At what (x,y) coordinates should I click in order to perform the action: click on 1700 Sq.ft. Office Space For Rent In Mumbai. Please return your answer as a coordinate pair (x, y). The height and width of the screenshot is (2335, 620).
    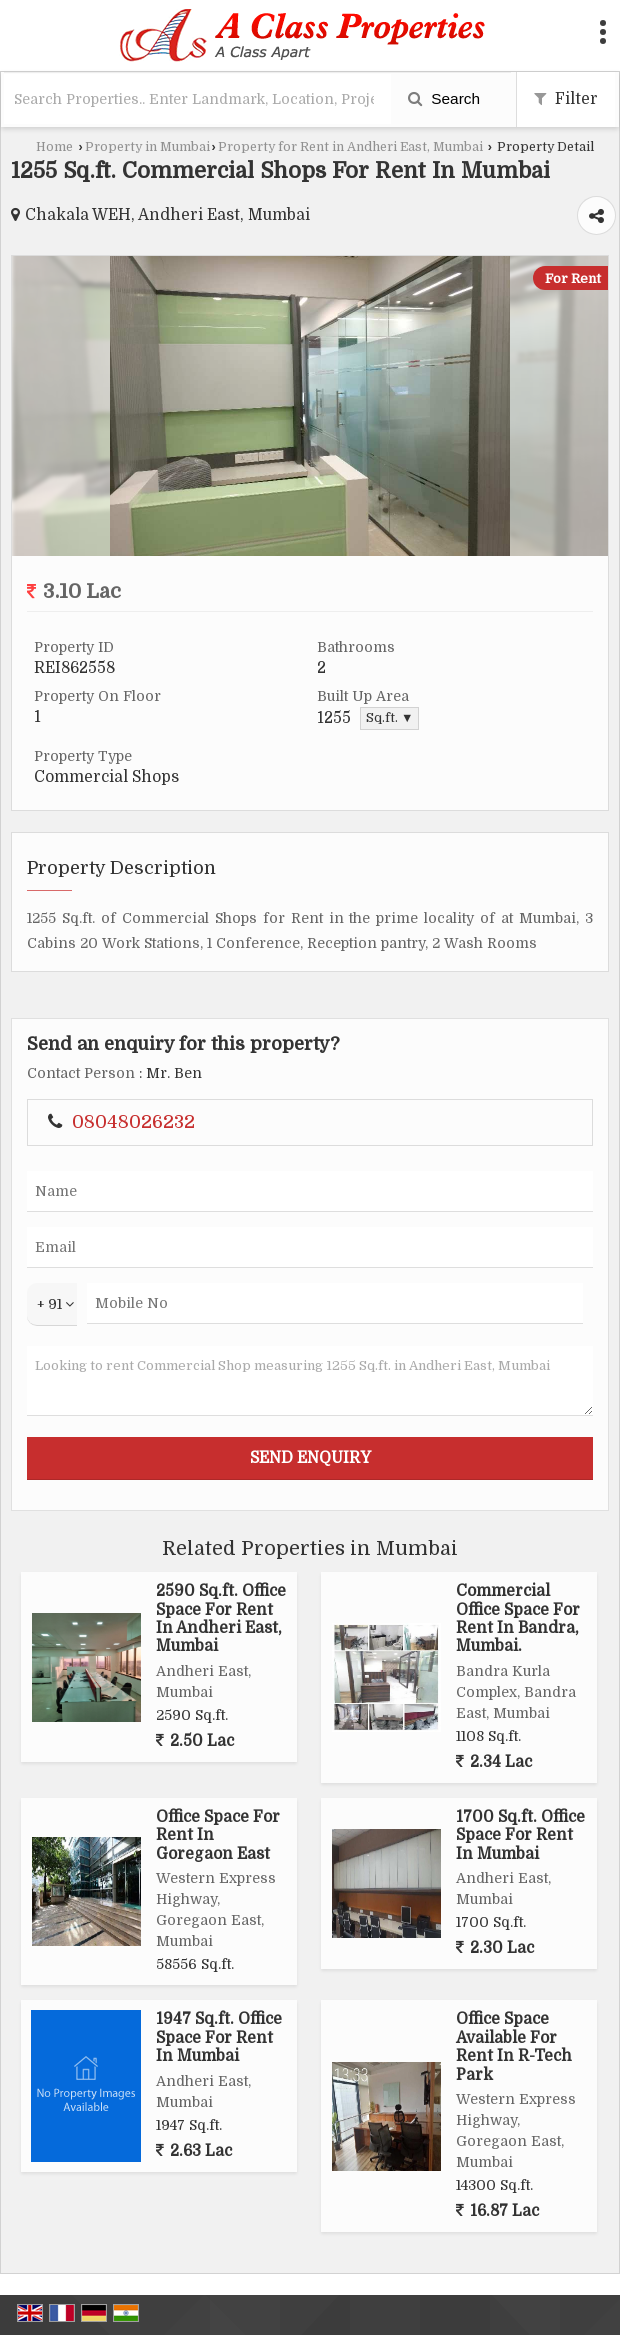
    Looking at the image, I should click on (520, 1835).